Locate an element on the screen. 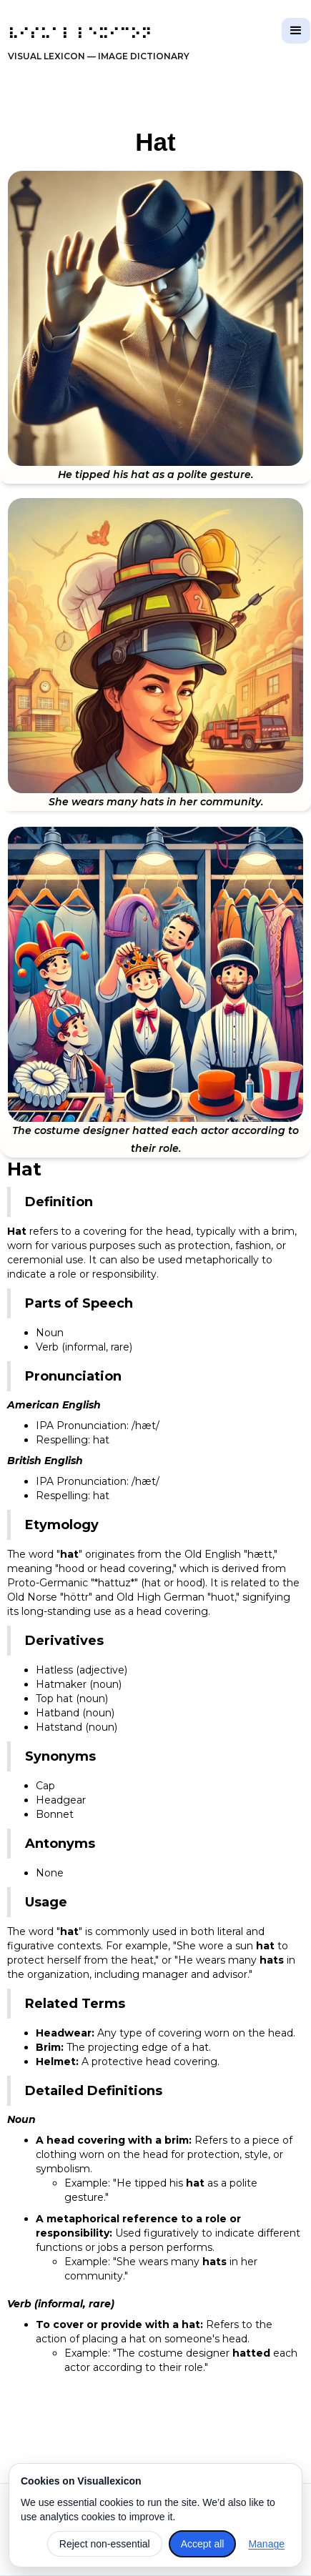 This screenshot has width=311, height=2576. Accept all is located at coordinates (202, 2544).